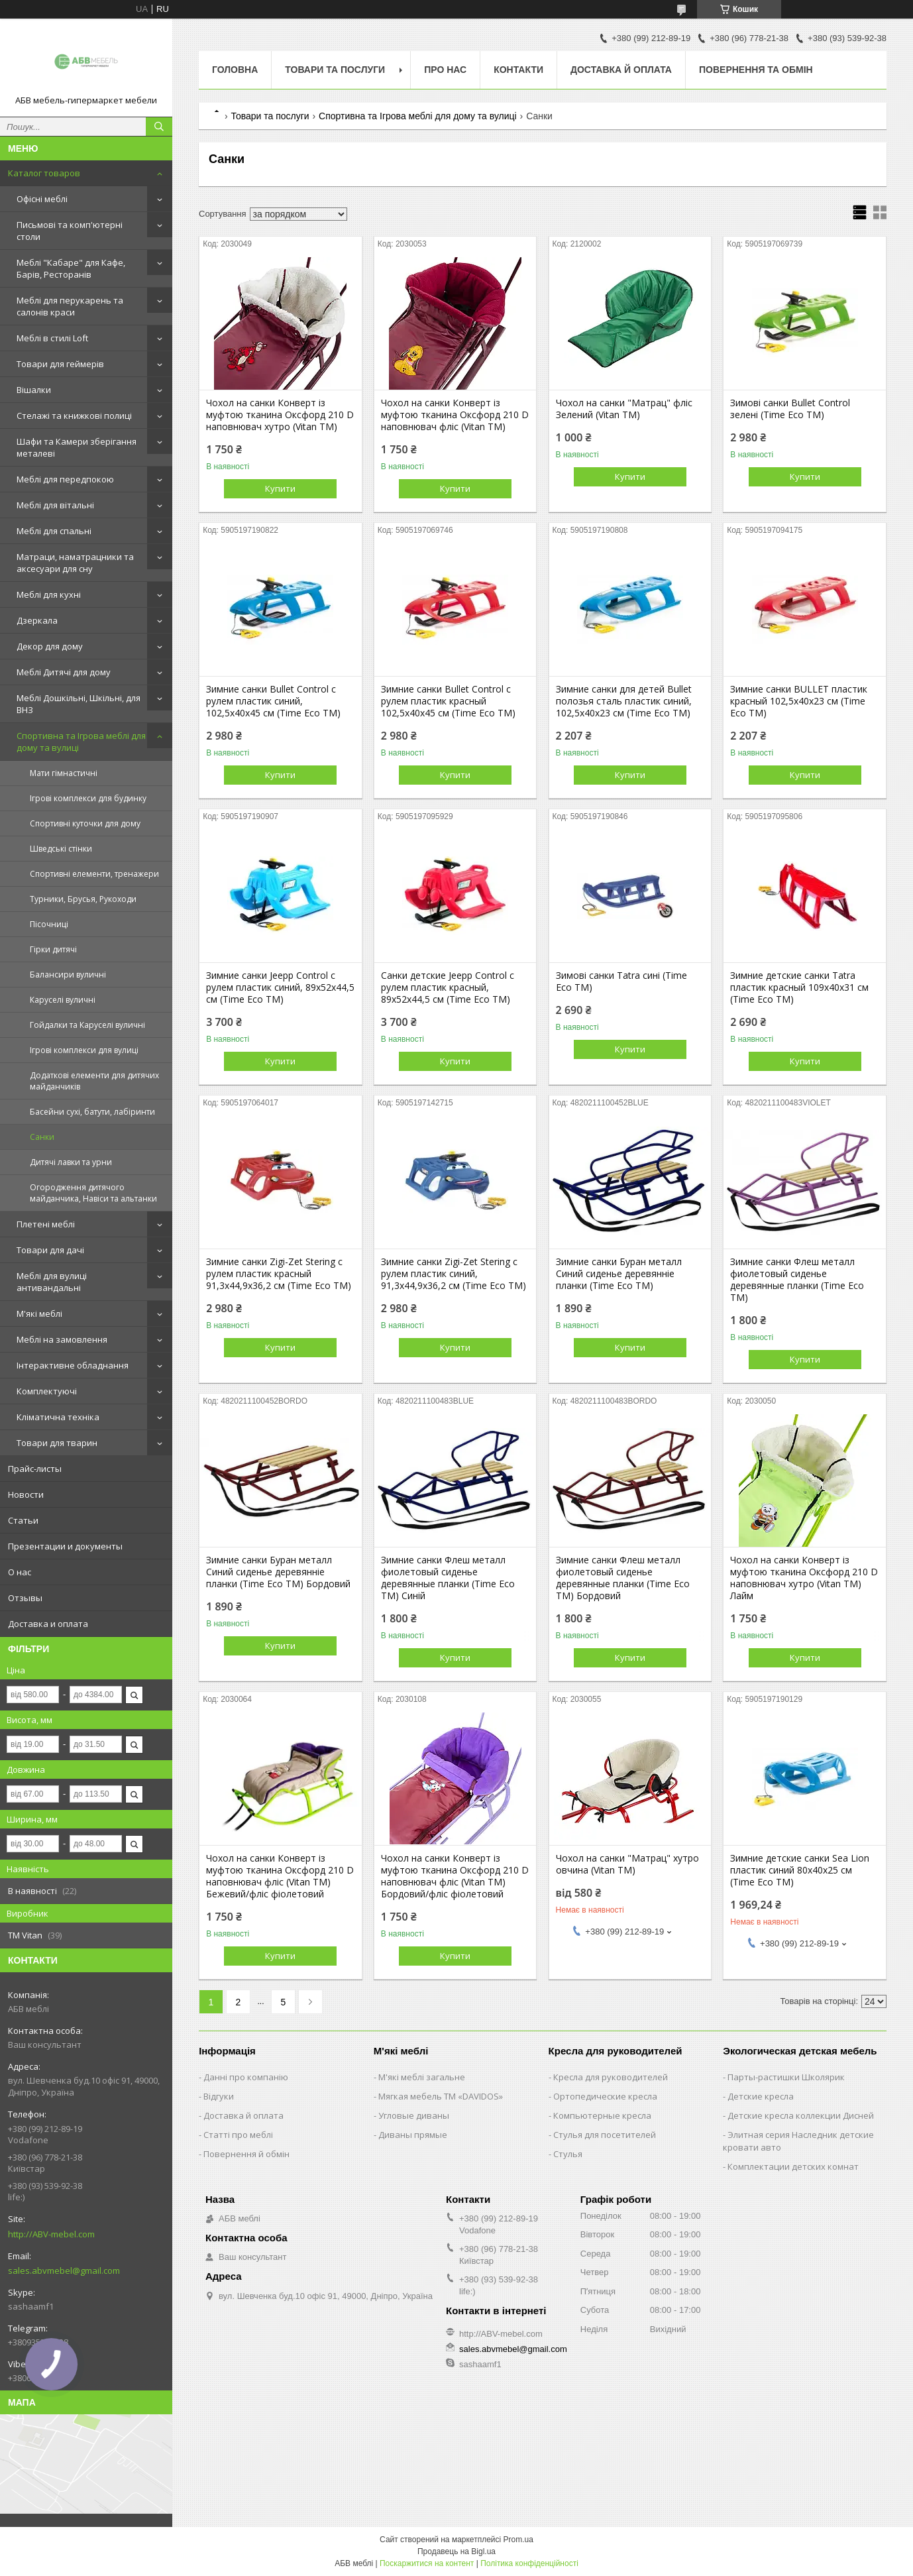 The height and width of the screenshot is (2576, 913). Describe the element at coordinates (78, 704) in the screenshot. I see `Меблі Дошкільні, Шкільні, для ВНЗ` at that location.